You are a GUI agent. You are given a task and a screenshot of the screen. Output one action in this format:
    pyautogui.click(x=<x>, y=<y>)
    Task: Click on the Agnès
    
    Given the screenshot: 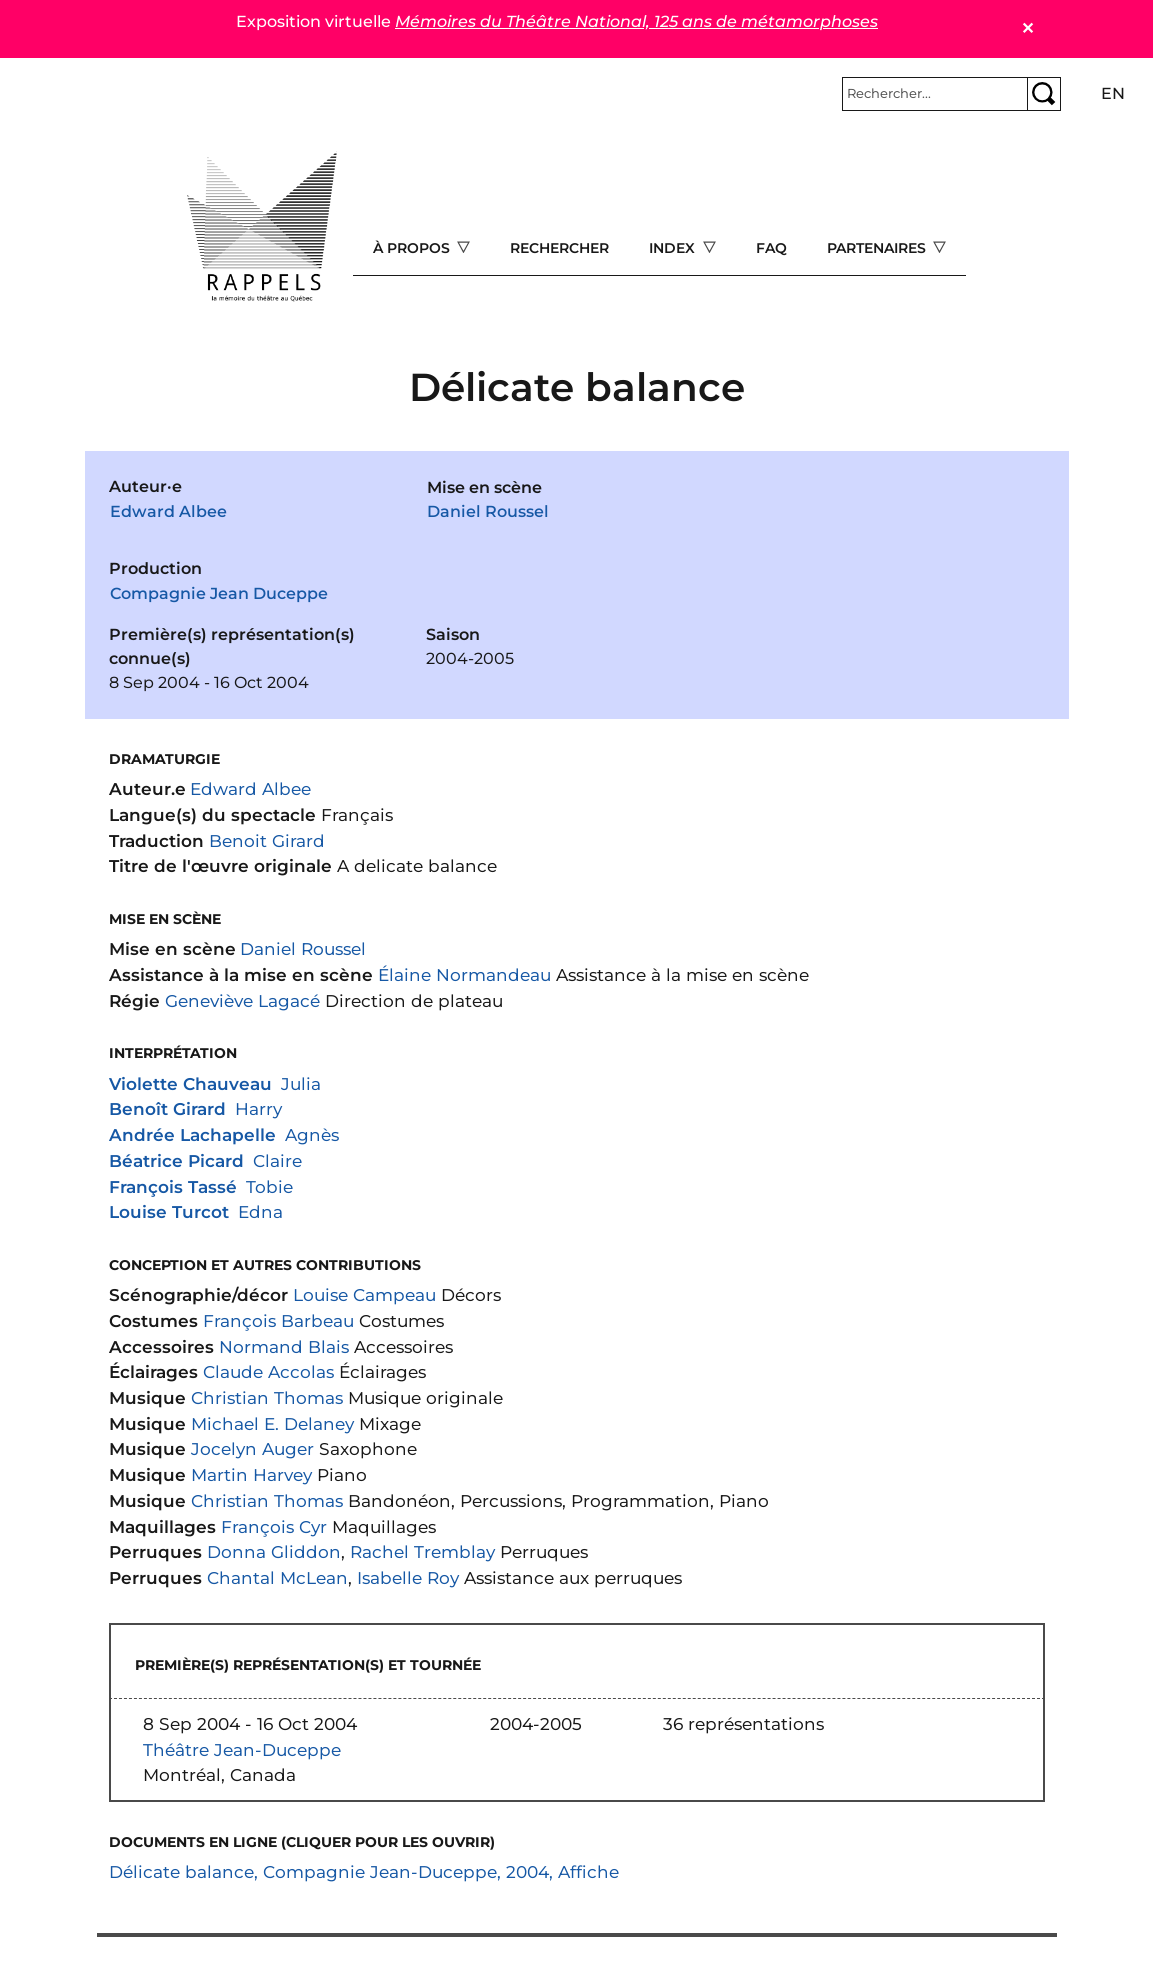 What is the action you would take?
    pyautogui.click(x=312, y=1134)
    